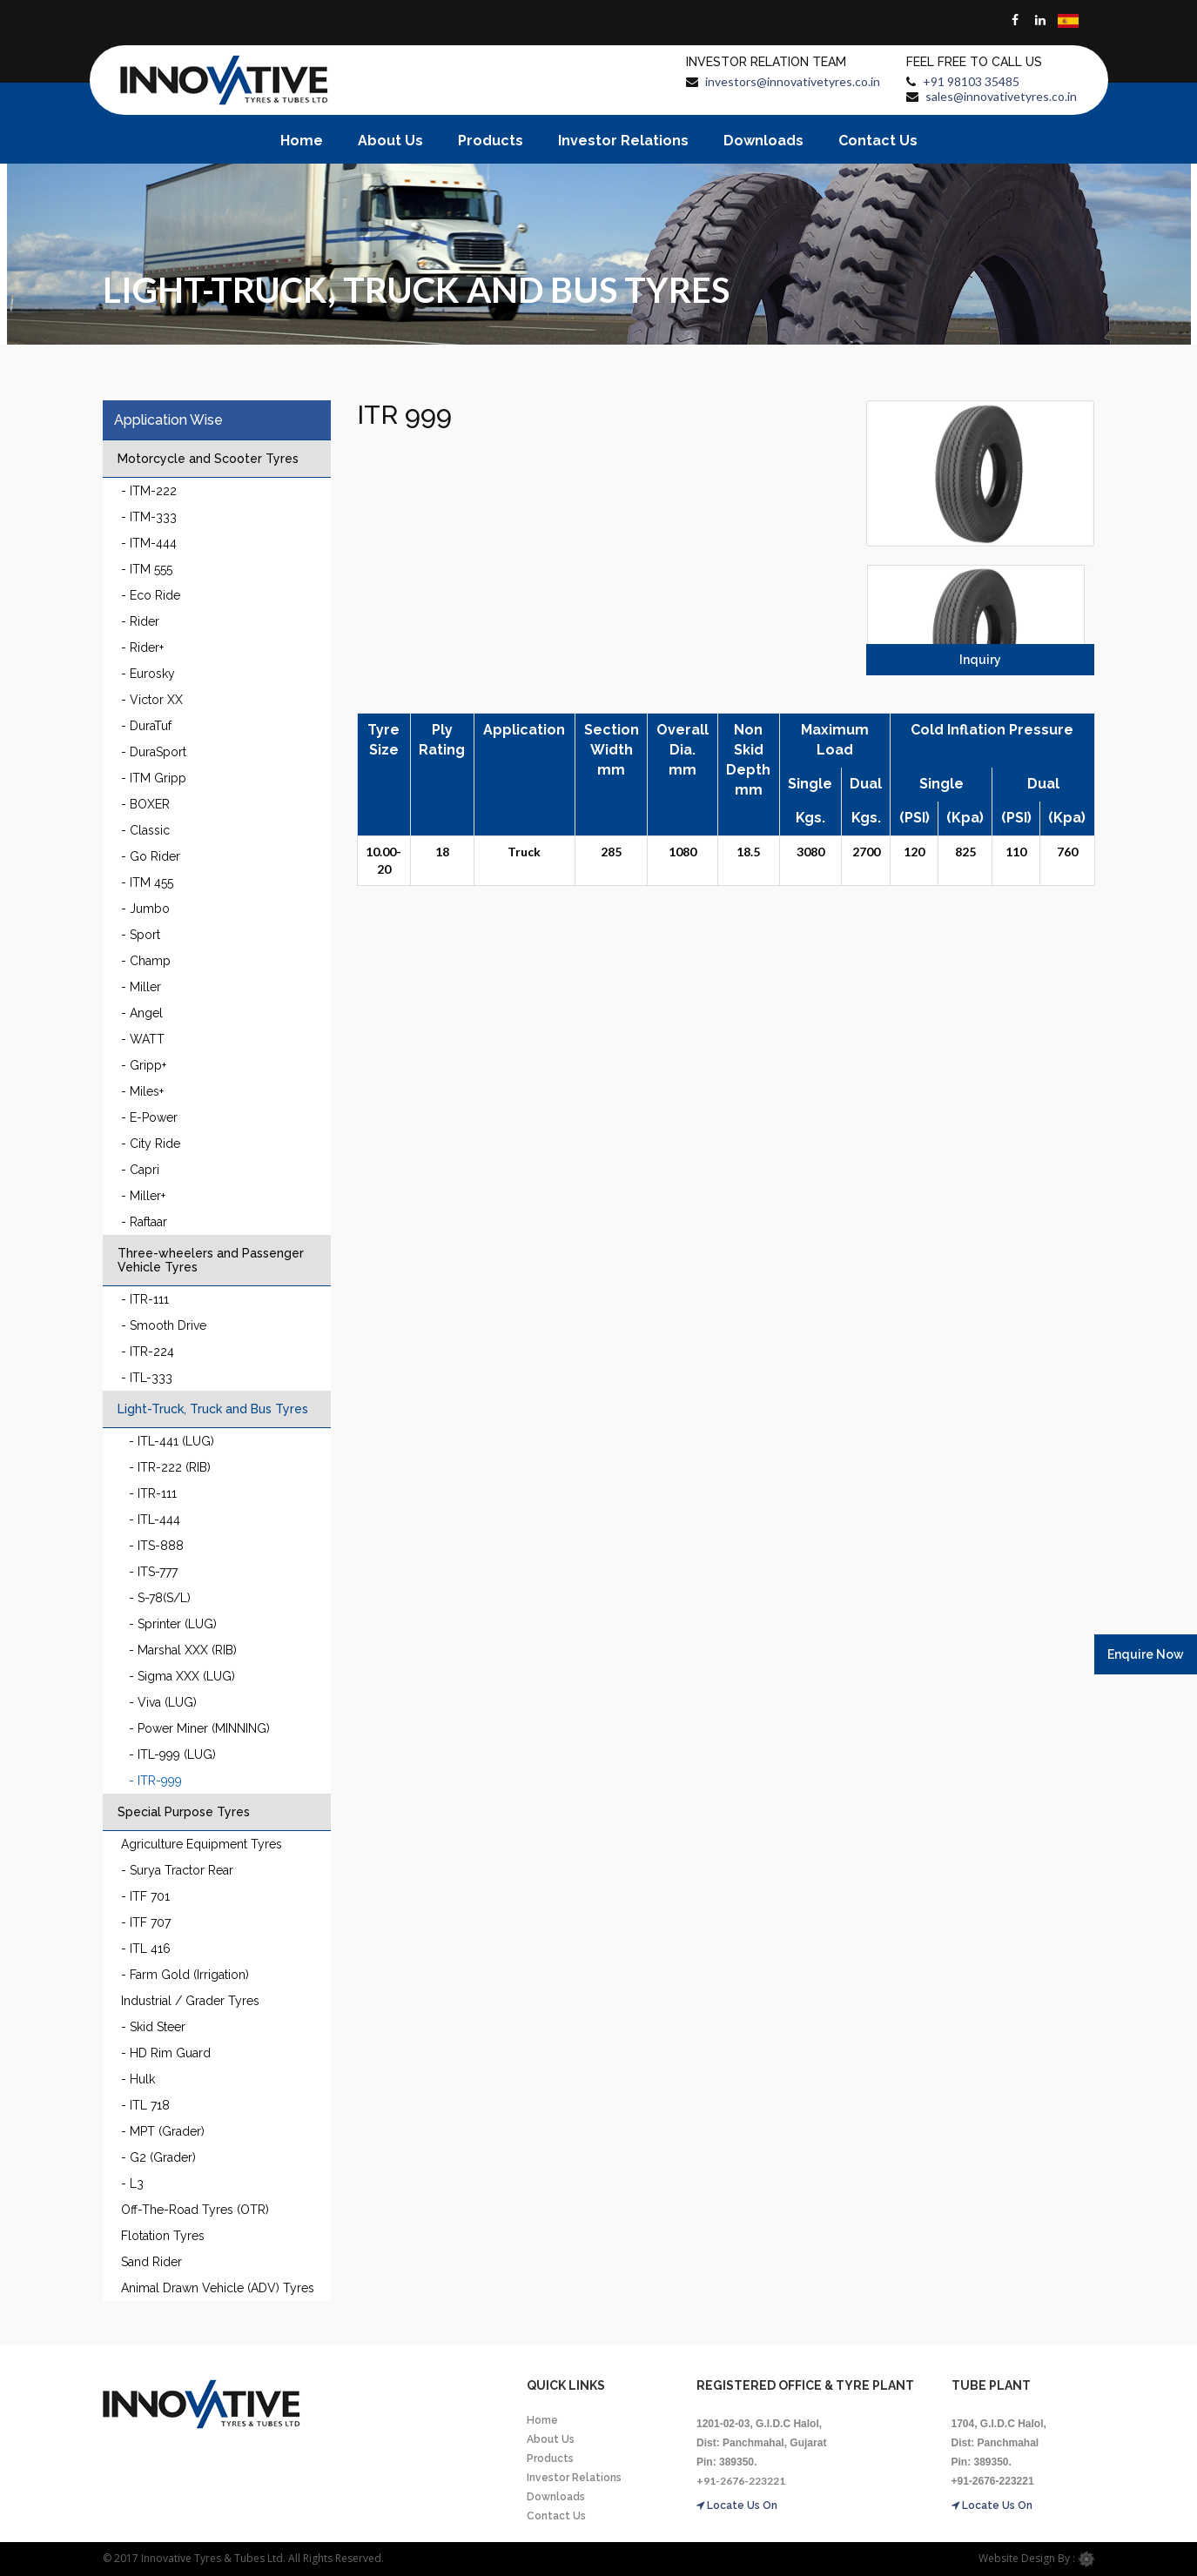 This screenshot has height=2576, width=1197. What do you see at coordinates (301, 140) in the screenshot?
I see `Home` at bounding box center [301, 140].